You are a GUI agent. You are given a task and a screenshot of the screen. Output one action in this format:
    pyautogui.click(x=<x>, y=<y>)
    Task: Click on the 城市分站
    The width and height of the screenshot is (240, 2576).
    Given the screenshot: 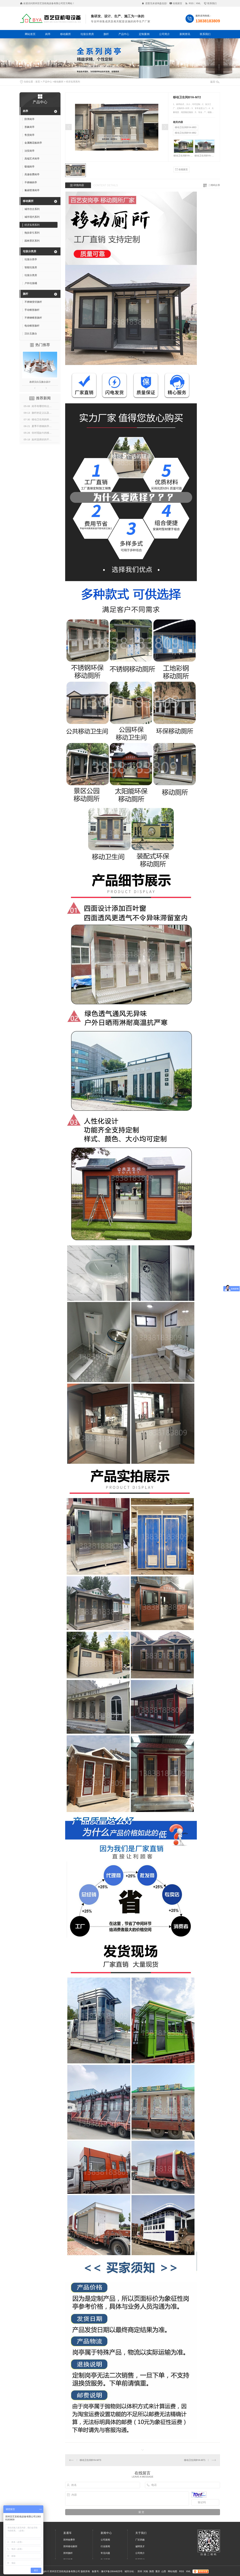 What is the action you would take?
    pyautogui.click(x=129, y=2571)
    